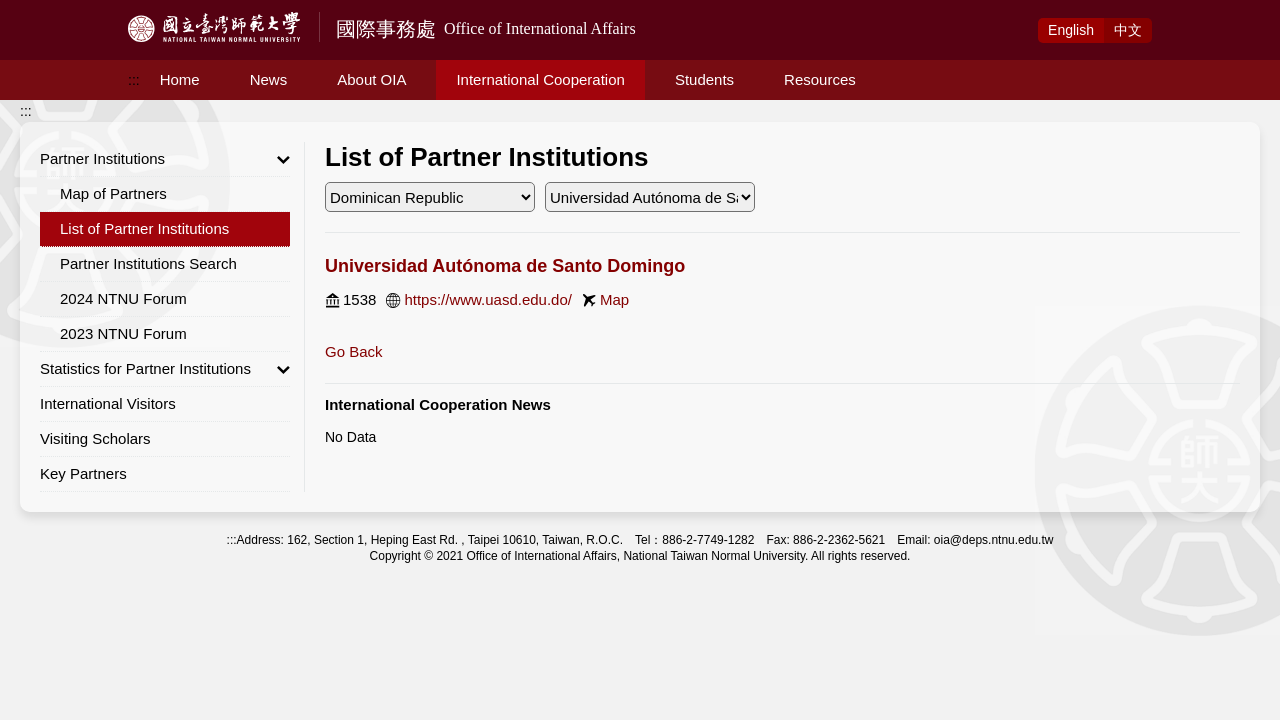  What do you see at coordinates (614, 299) in the screenshot?
I see `Map` at bounding box center [614, 299].